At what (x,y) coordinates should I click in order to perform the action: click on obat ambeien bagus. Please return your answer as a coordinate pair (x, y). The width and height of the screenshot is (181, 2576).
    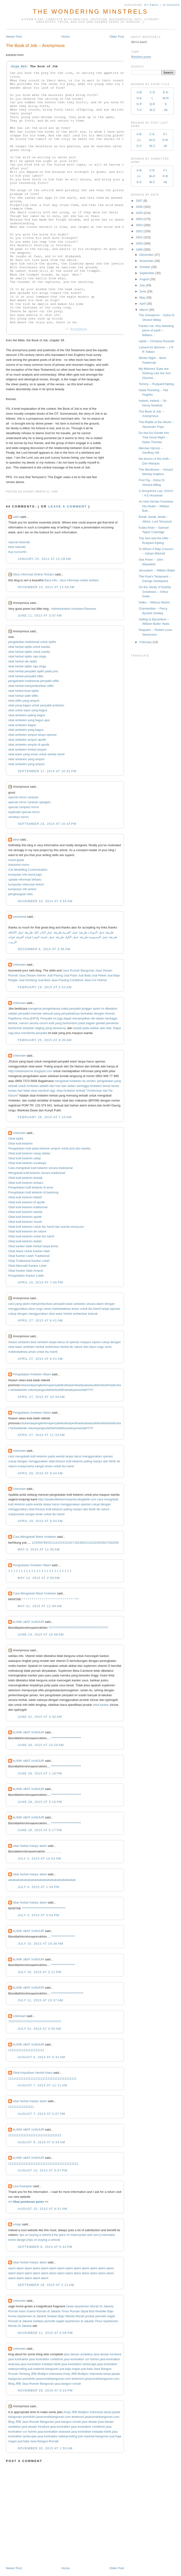
    Looking at the image, I should click on (22, 725).